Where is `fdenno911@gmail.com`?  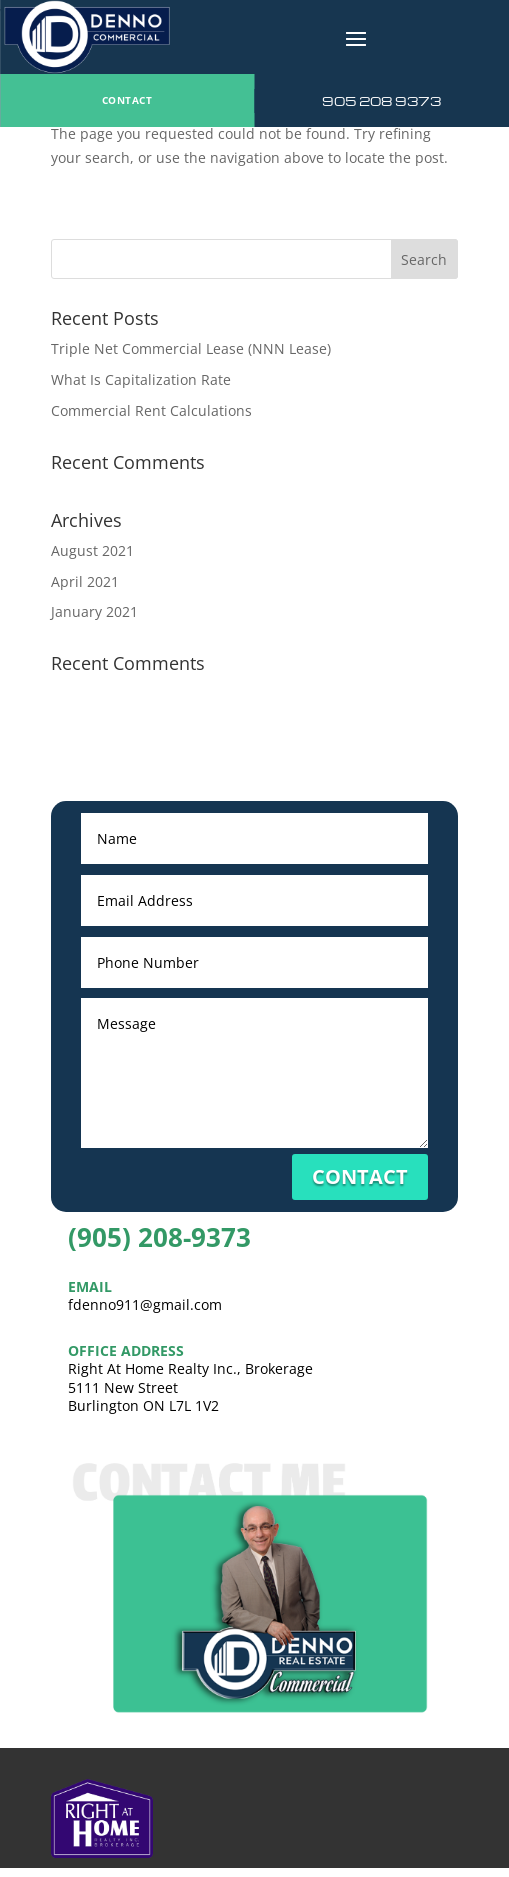
fdenno911@gmail.com is located at coordinates (145, 1304).